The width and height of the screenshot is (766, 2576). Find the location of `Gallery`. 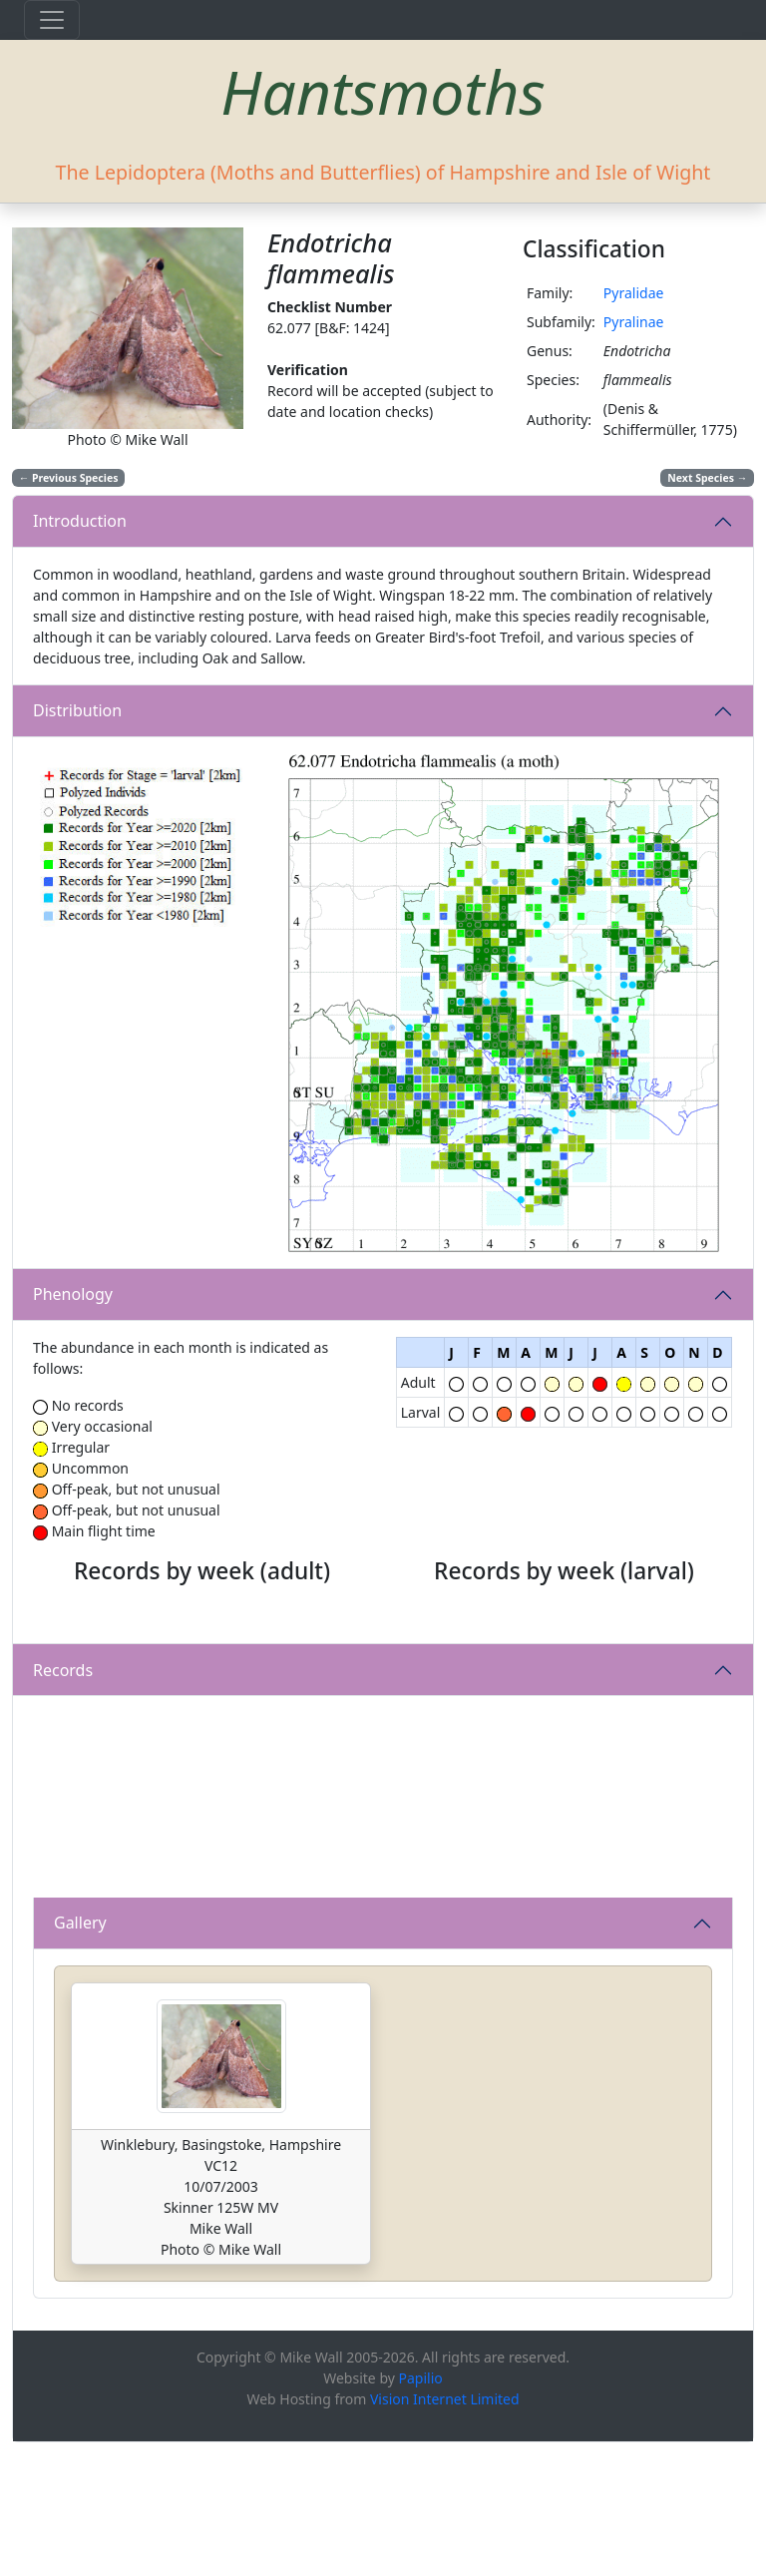

Gallery is located at coordinates (80, 2057).